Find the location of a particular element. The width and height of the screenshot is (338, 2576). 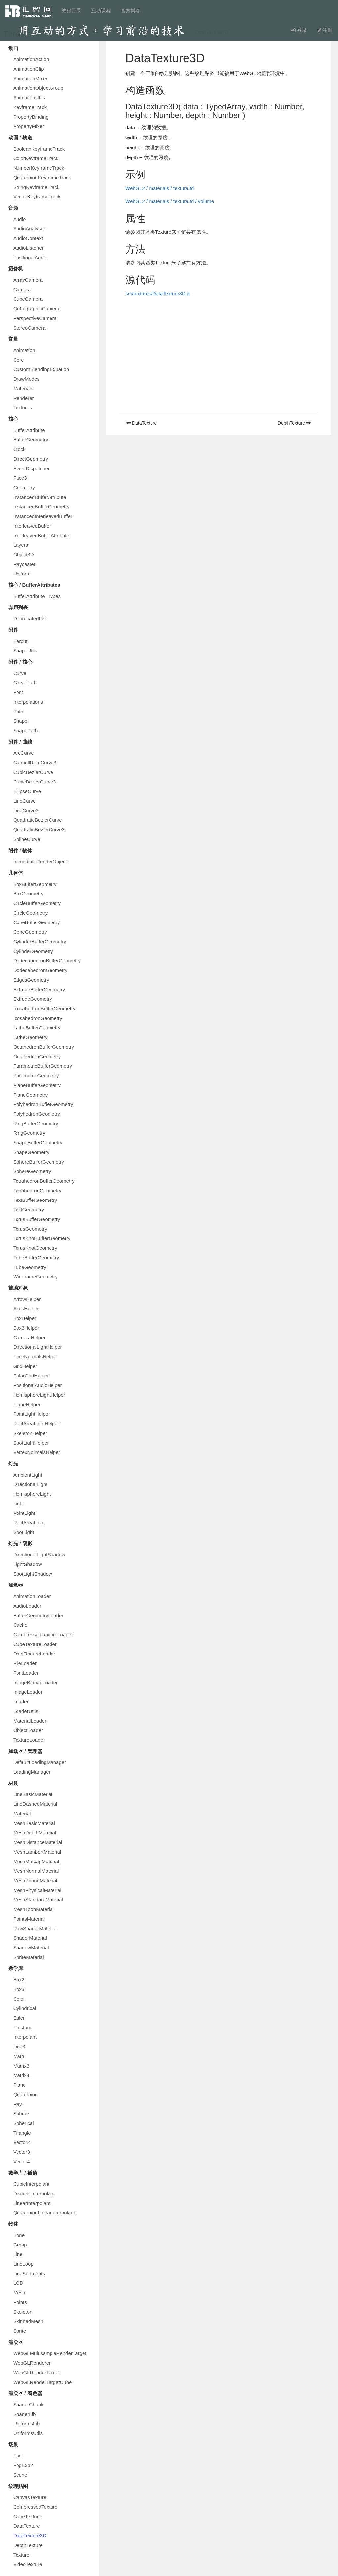

ArrowHelper is located at coordinates (27, 1299).